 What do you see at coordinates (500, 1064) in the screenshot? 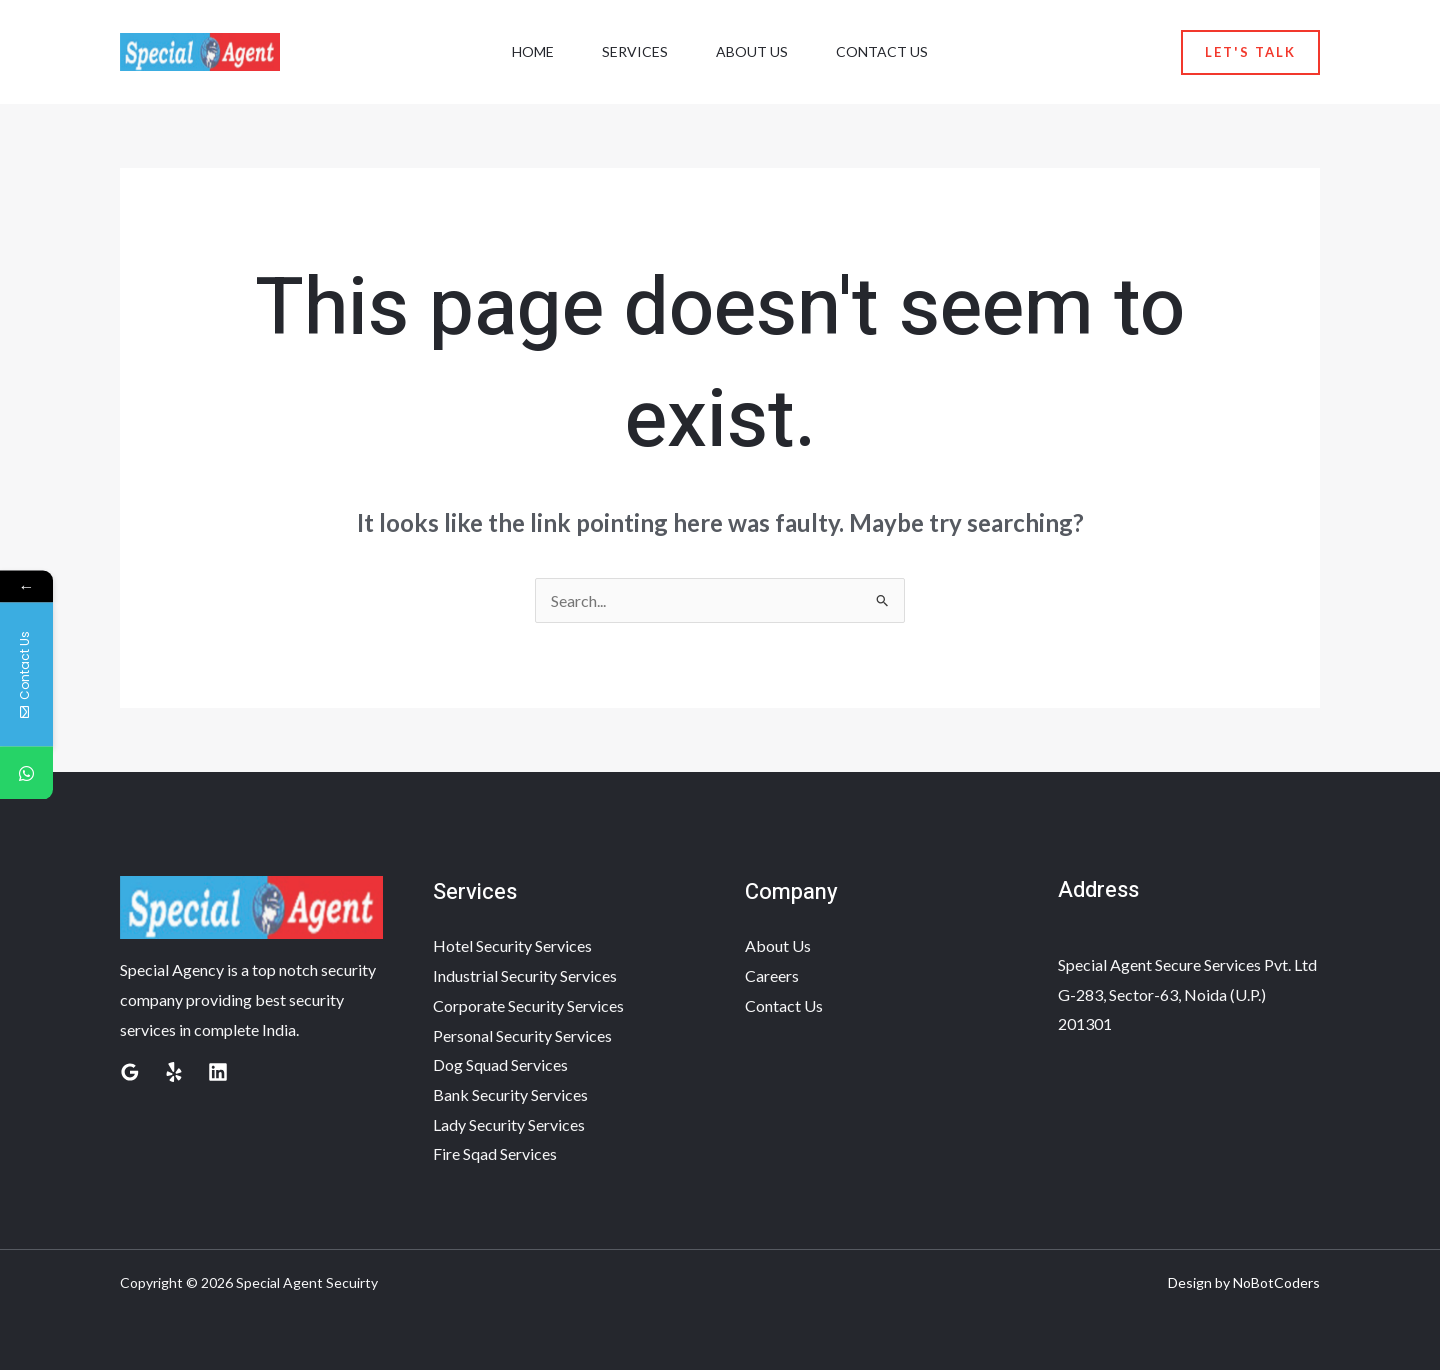
I see `Dog Squad Services` at bounding box center [500, 1064].